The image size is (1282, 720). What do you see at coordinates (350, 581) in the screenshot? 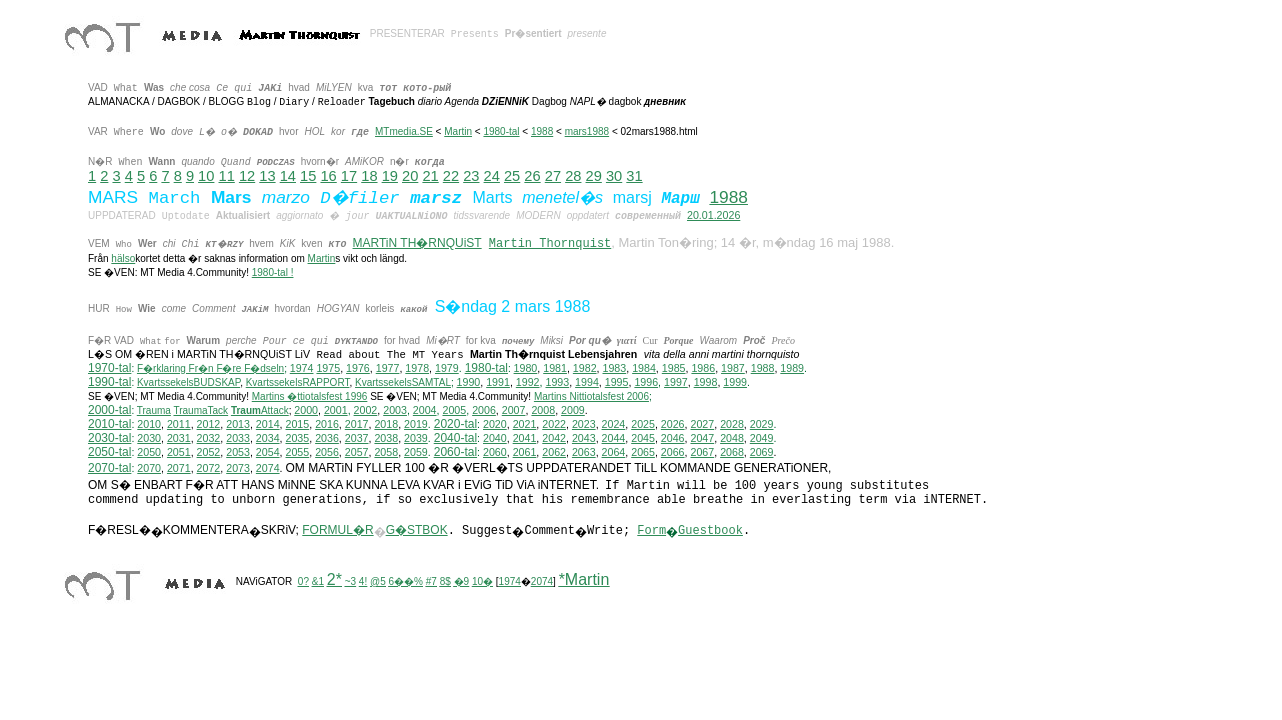
I see `~3` at bounding box center [350, 581].